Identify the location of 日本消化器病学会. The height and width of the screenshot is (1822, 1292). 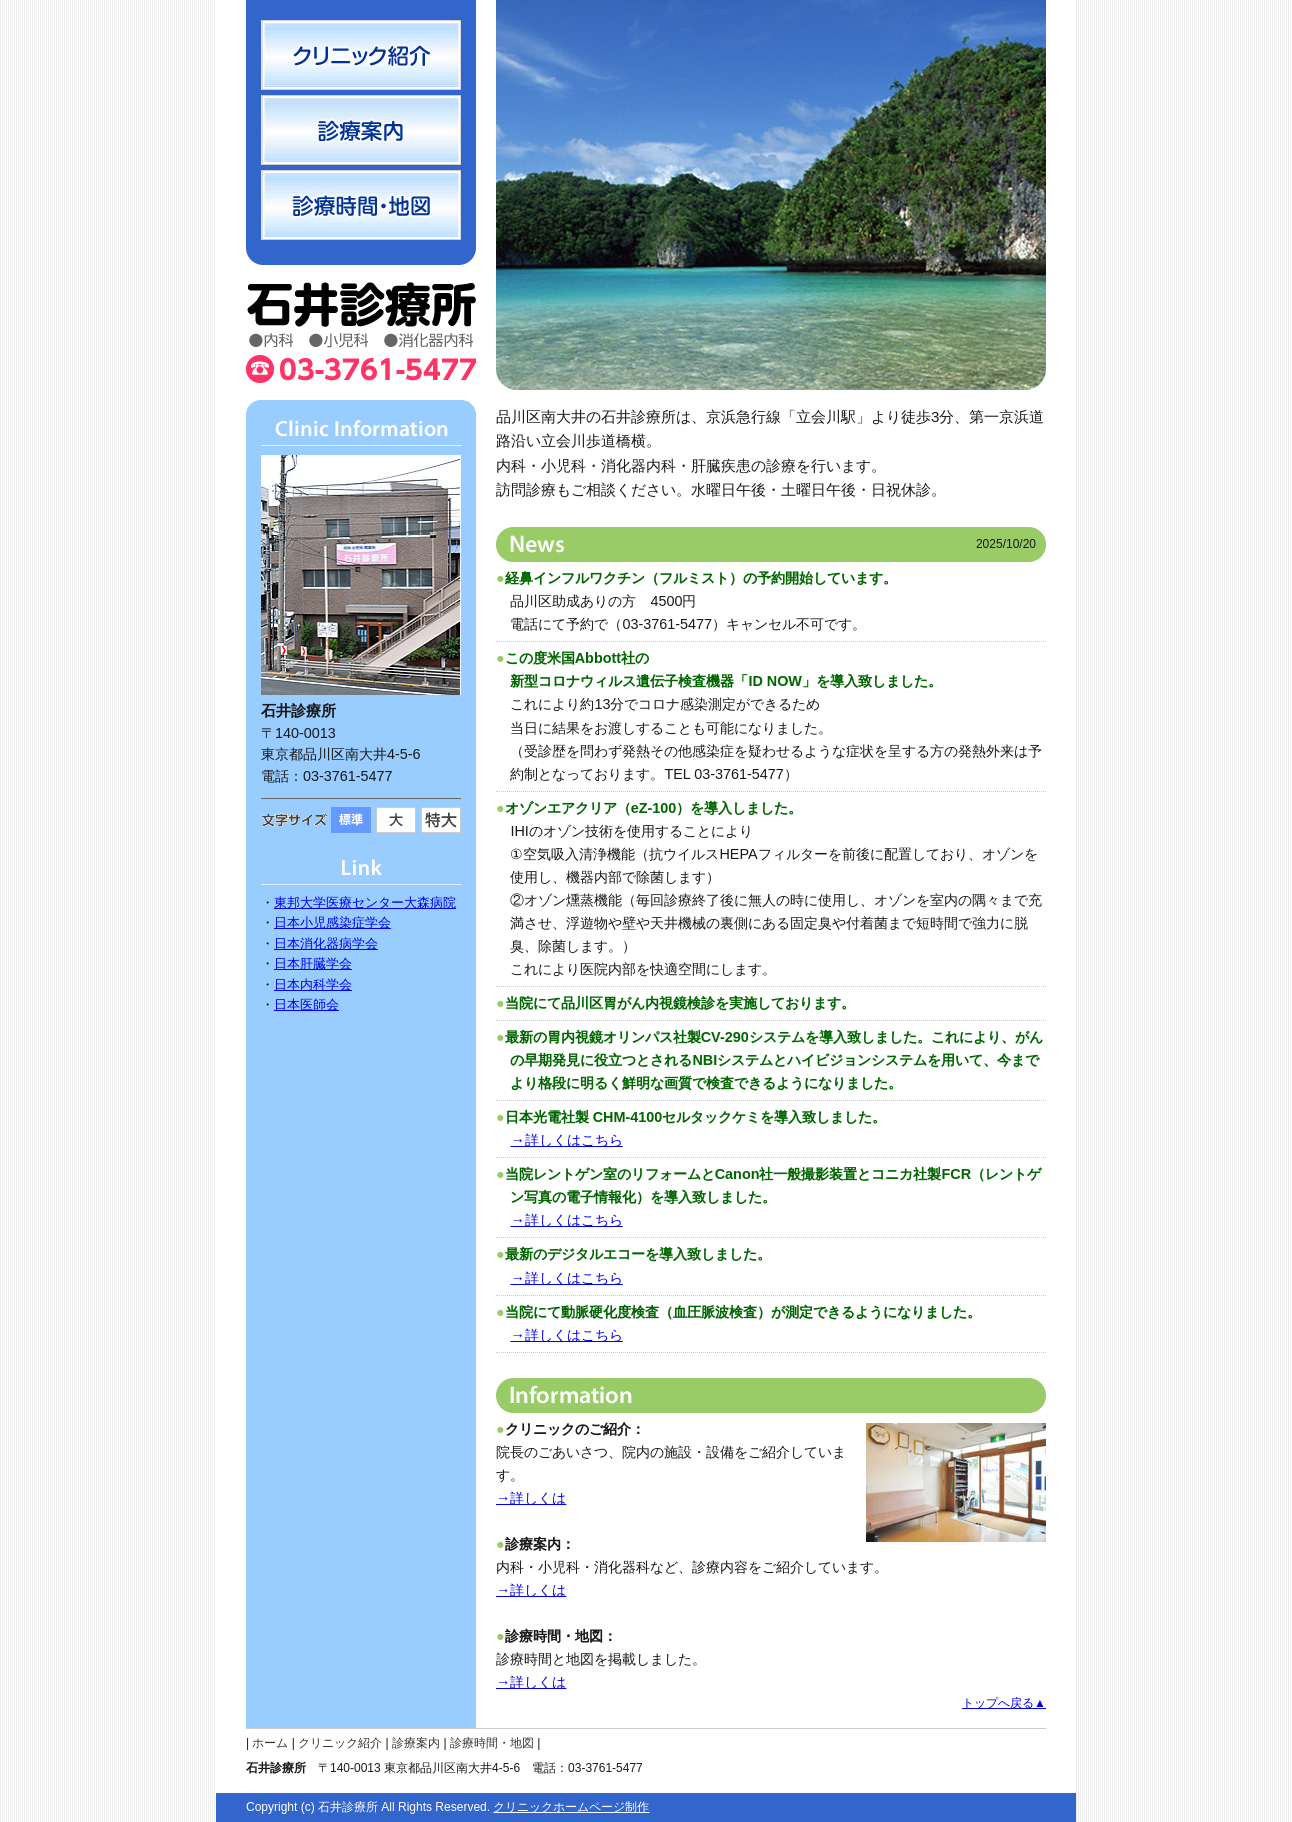
(326, 943).